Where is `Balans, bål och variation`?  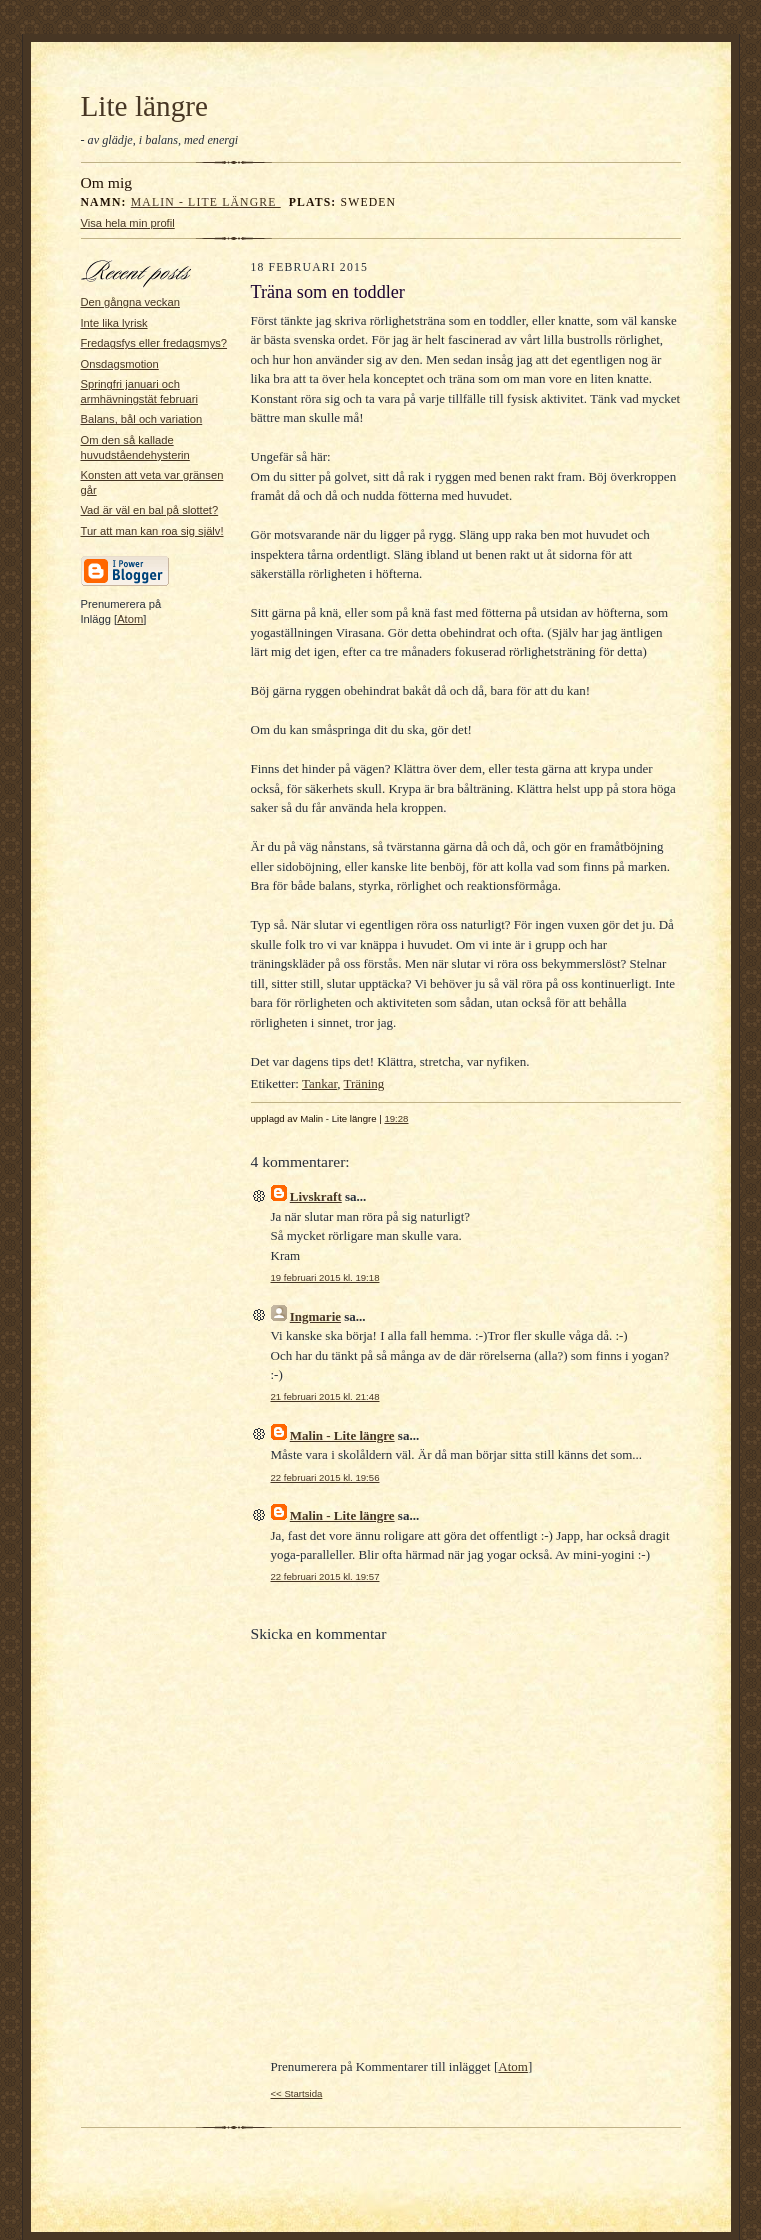 Balans, bål och variation is located at coordinates (142, 419).